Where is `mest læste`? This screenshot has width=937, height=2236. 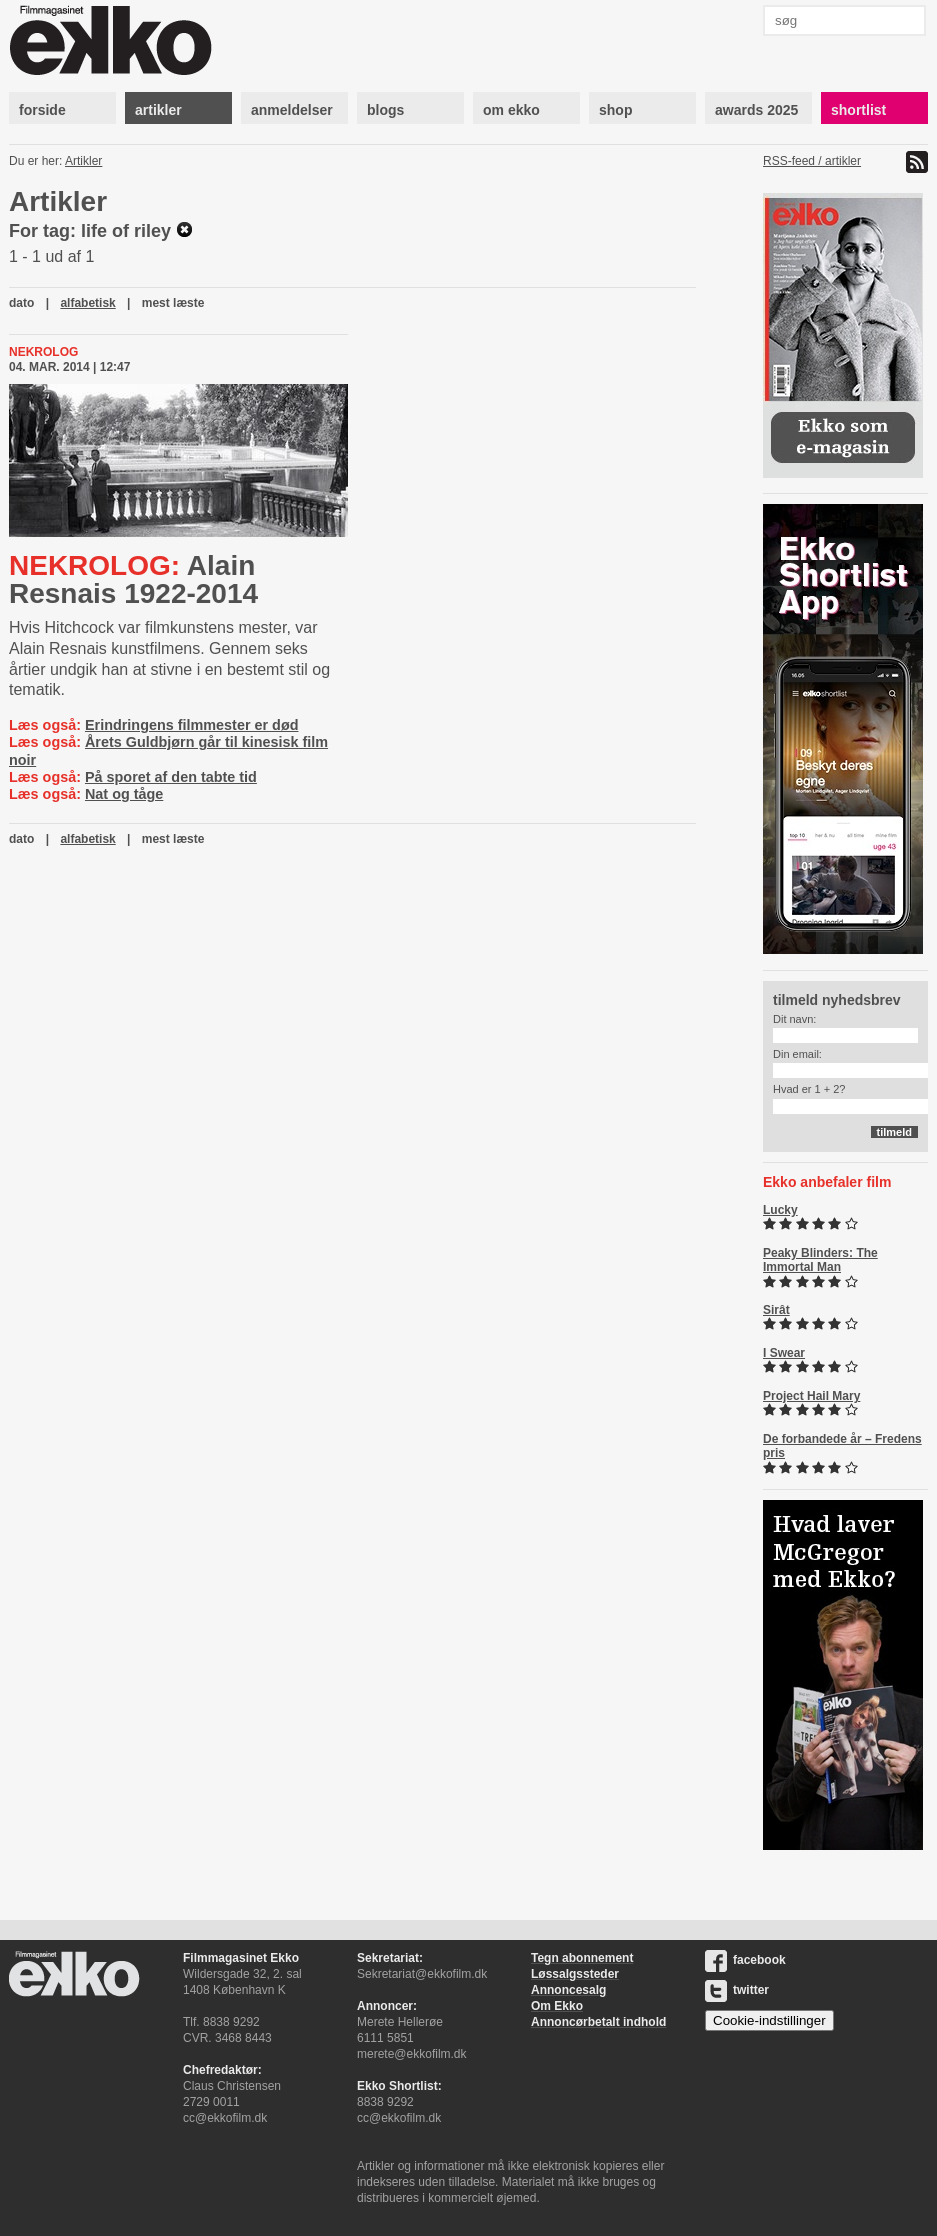 mest læste is located at coordinates (173, 303).